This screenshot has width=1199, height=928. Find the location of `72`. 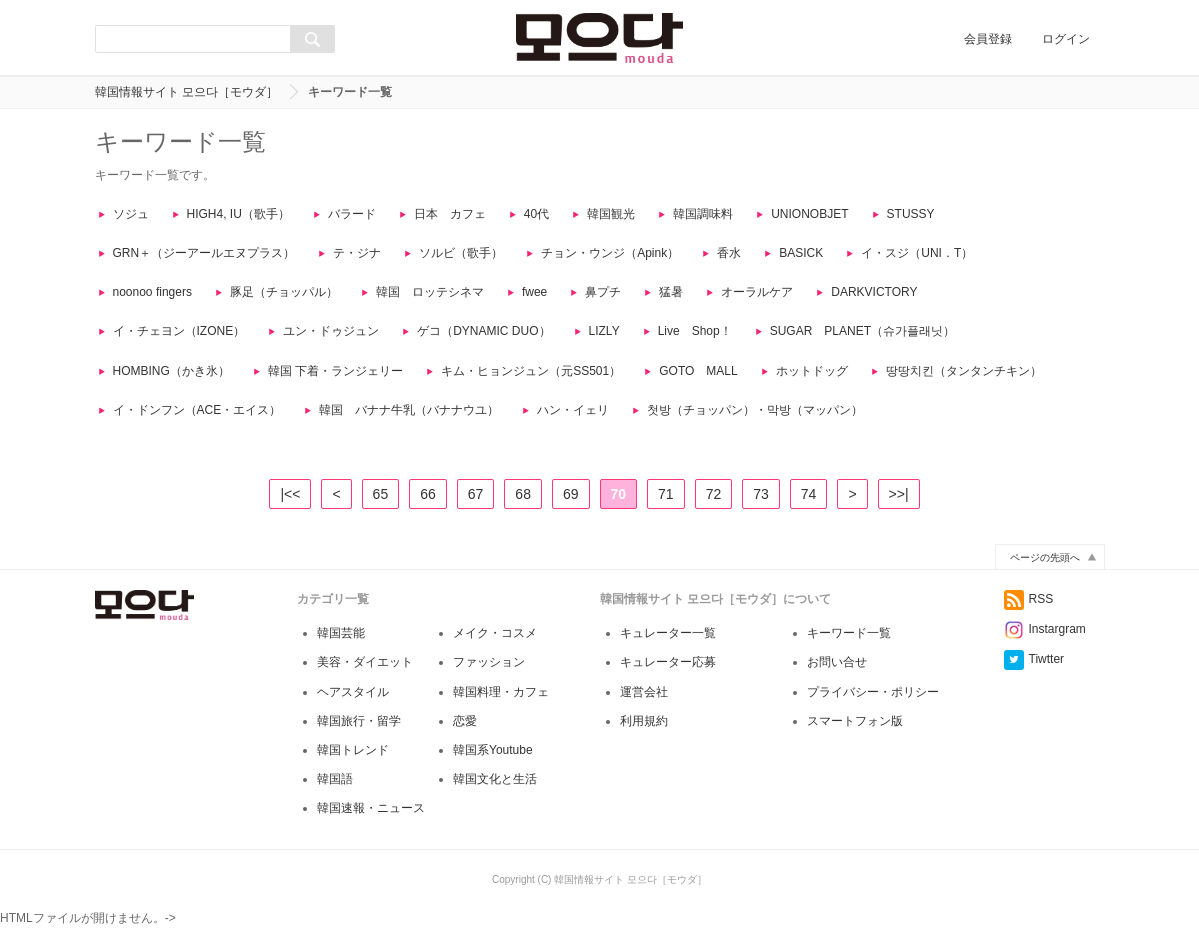

72 is located at coordinates (714, 494).